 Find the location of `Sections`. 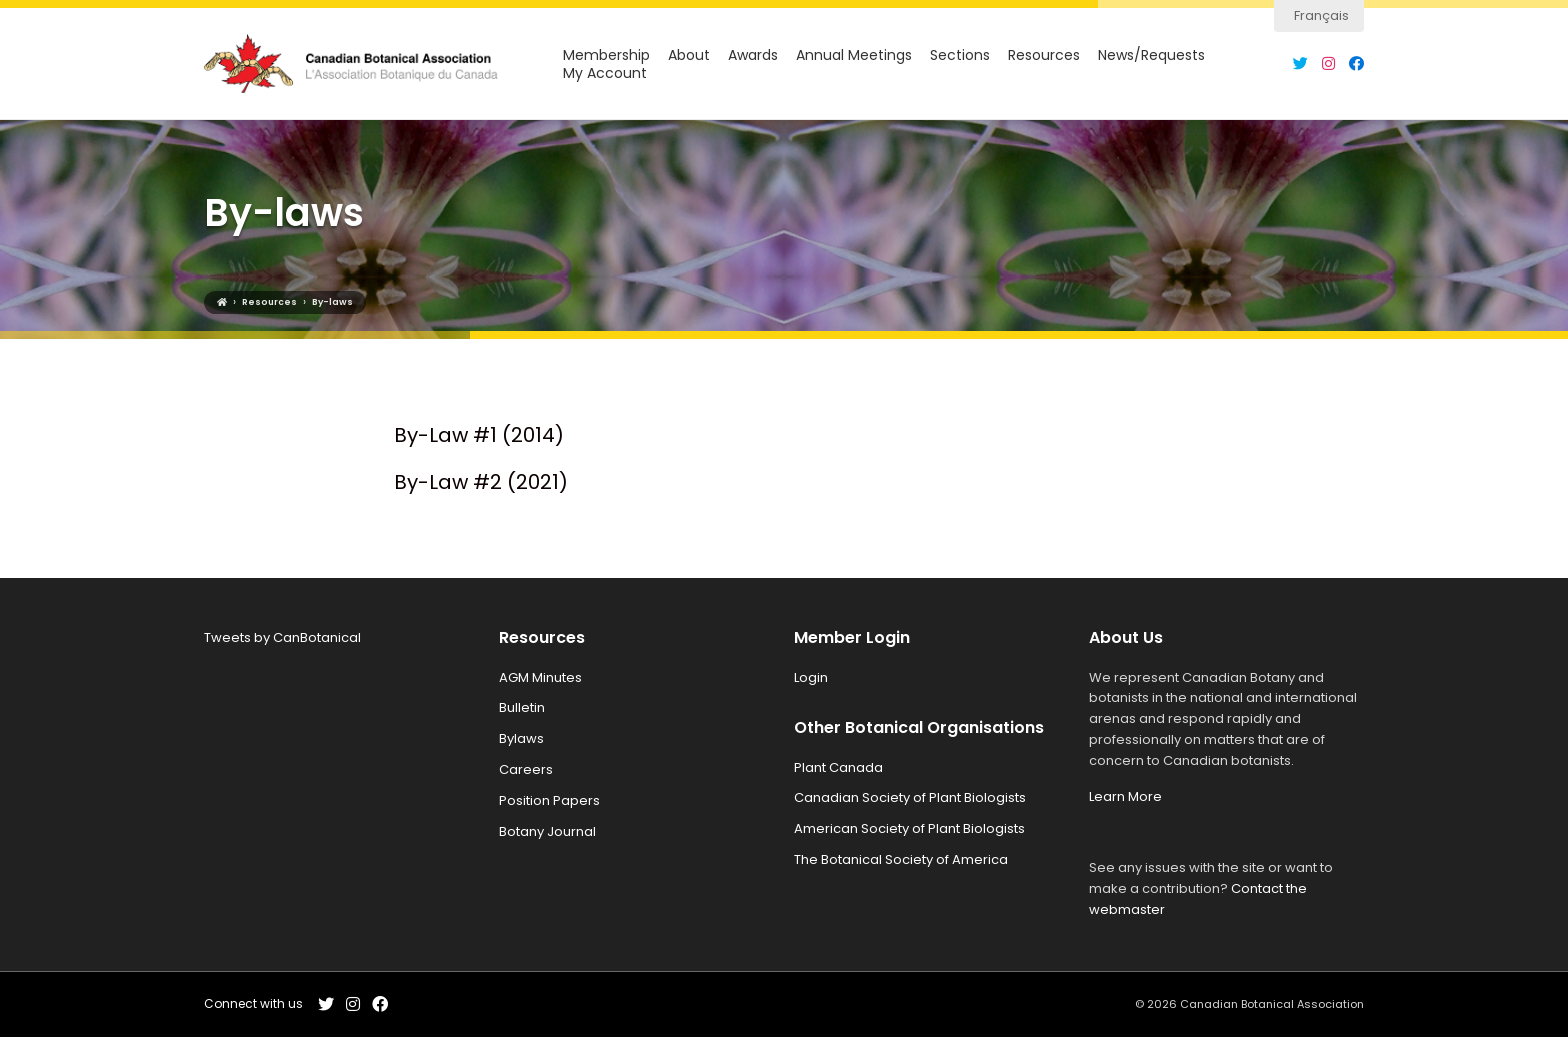

Sections is located at coordinates (960, 55).